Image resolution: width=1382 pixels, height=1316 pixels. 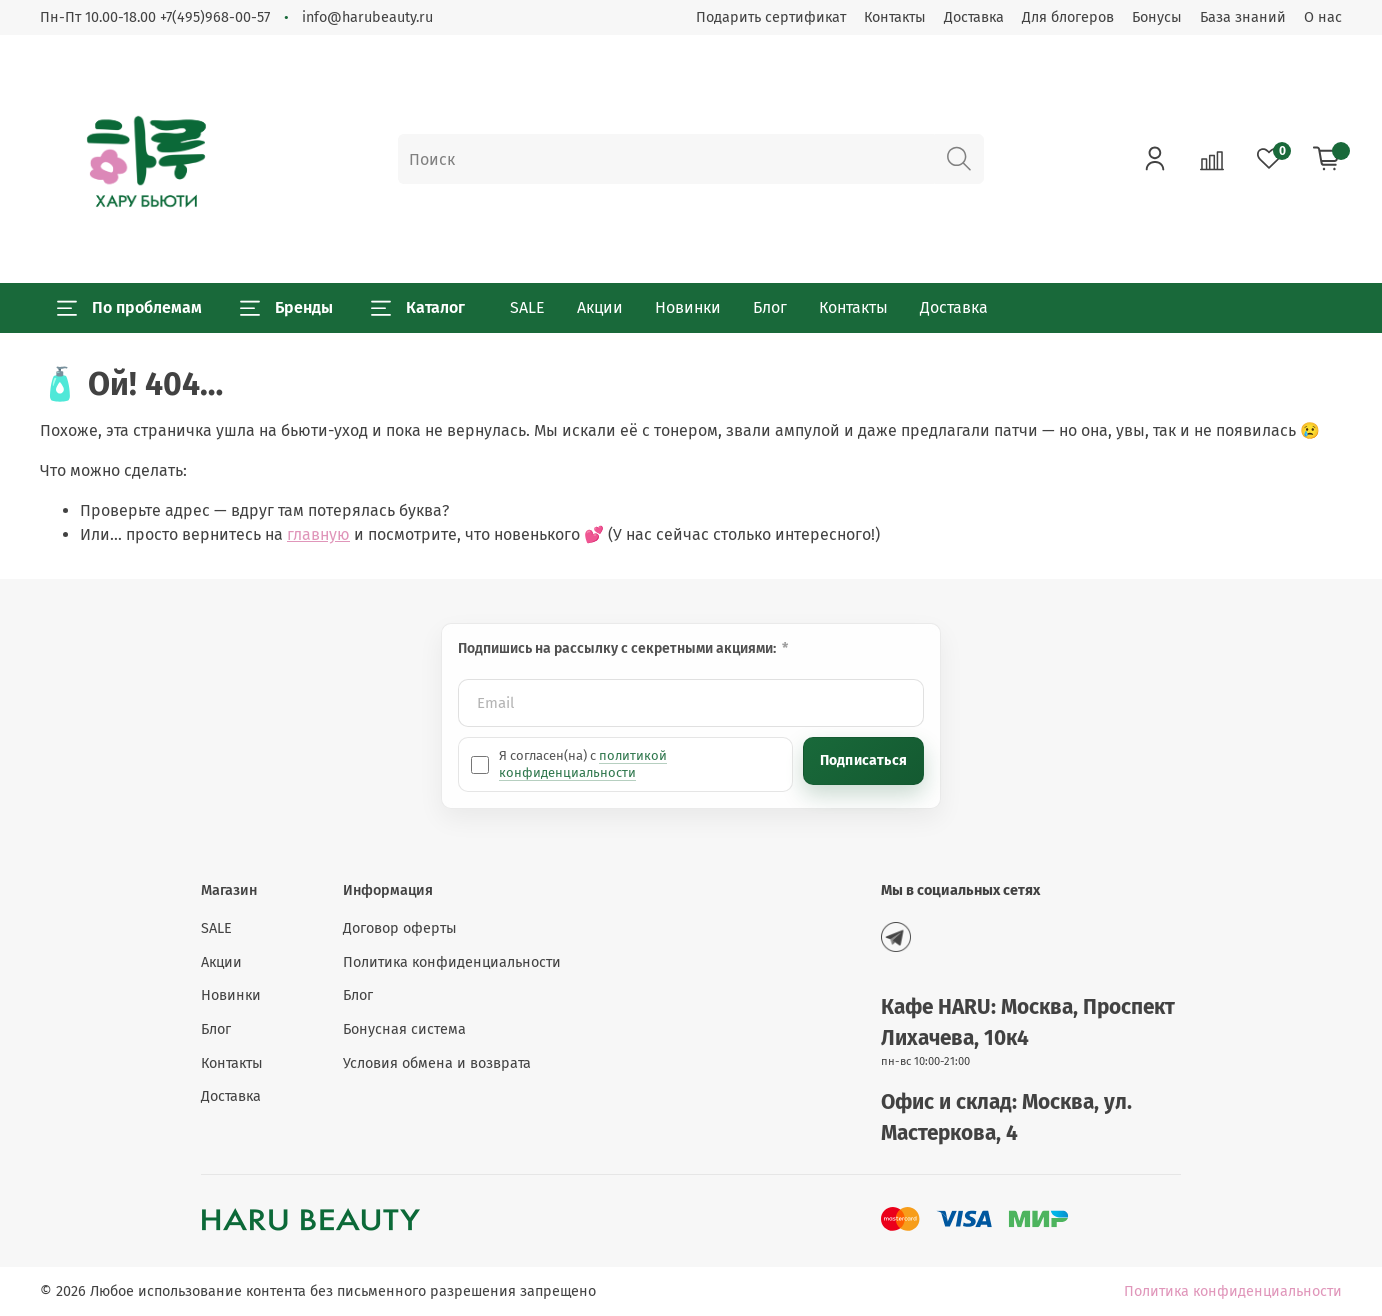 What do you see at coordinates (863, 760) in the screenshot?
I see `Подписаться` at bounding box center [863, 760].